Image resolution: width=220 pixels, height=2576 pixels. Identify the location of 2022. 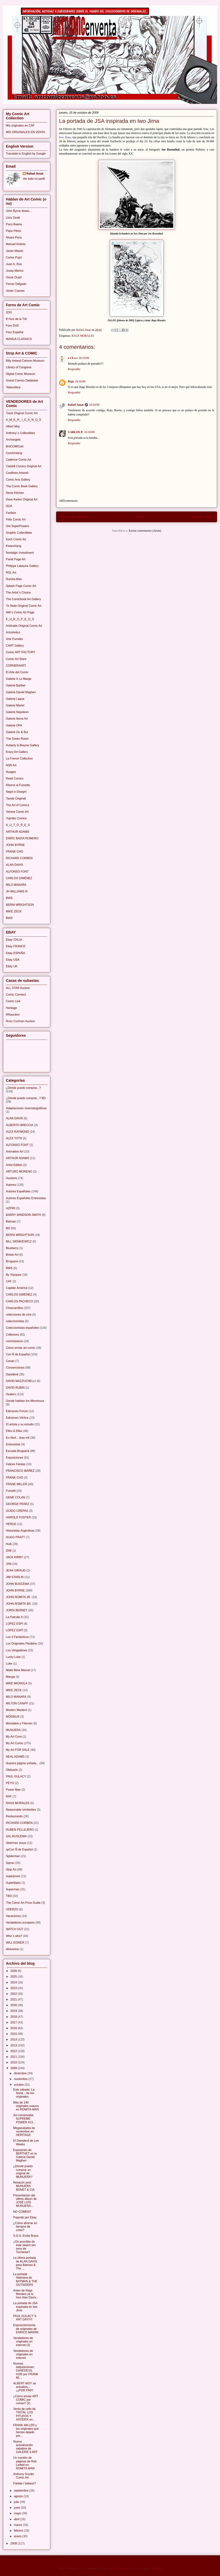
(14, 1993).